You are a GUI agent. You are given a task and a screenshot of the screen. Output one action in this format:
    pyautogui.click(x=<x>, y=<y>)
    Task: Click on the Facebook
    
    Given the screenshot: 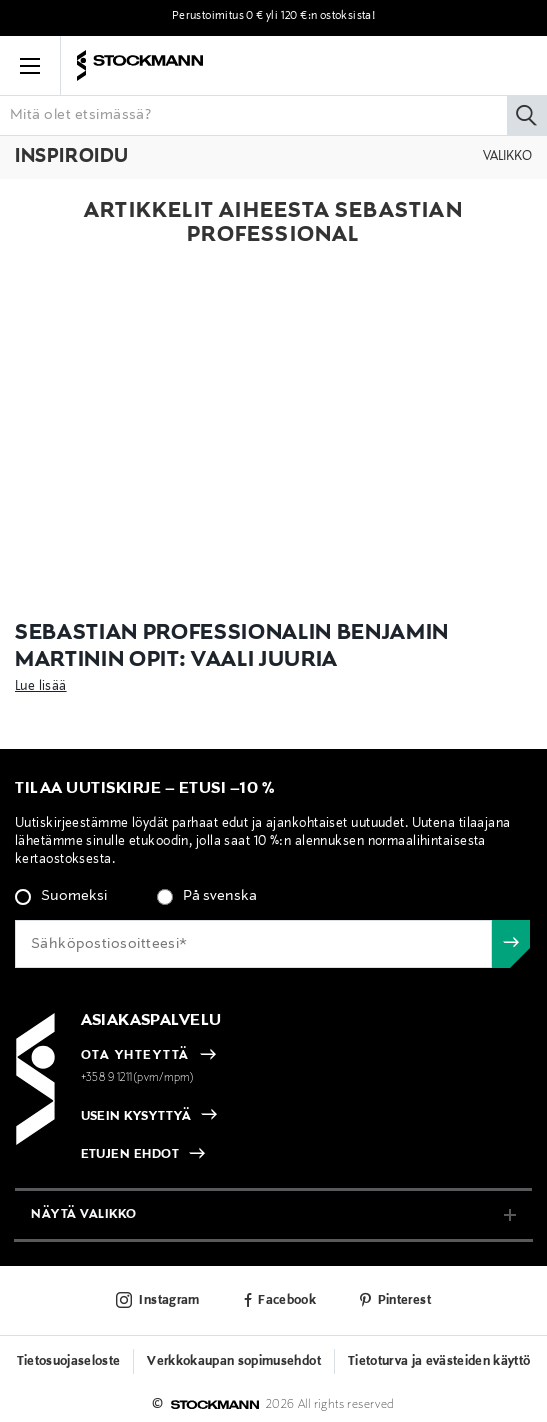 What is the action you would take?
    pyautogui.click(x=287, y=1301)
    